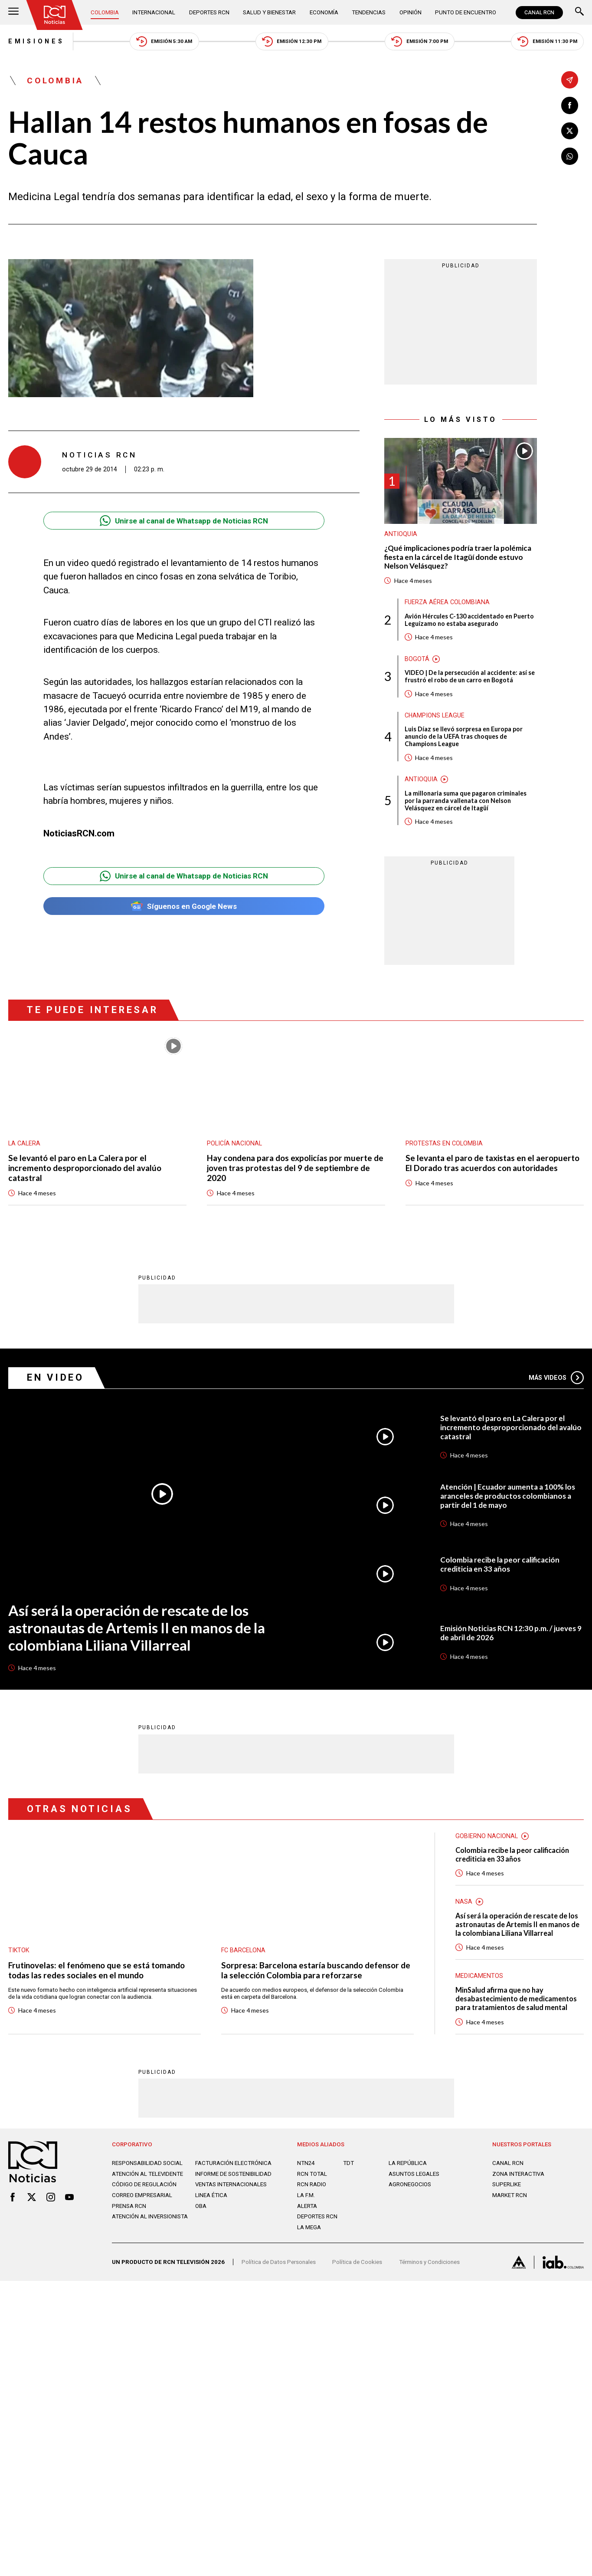  What do you see at coordinates (556, 1377) in the screenshot?
I see `Más` at bounding box center [556, 1377].